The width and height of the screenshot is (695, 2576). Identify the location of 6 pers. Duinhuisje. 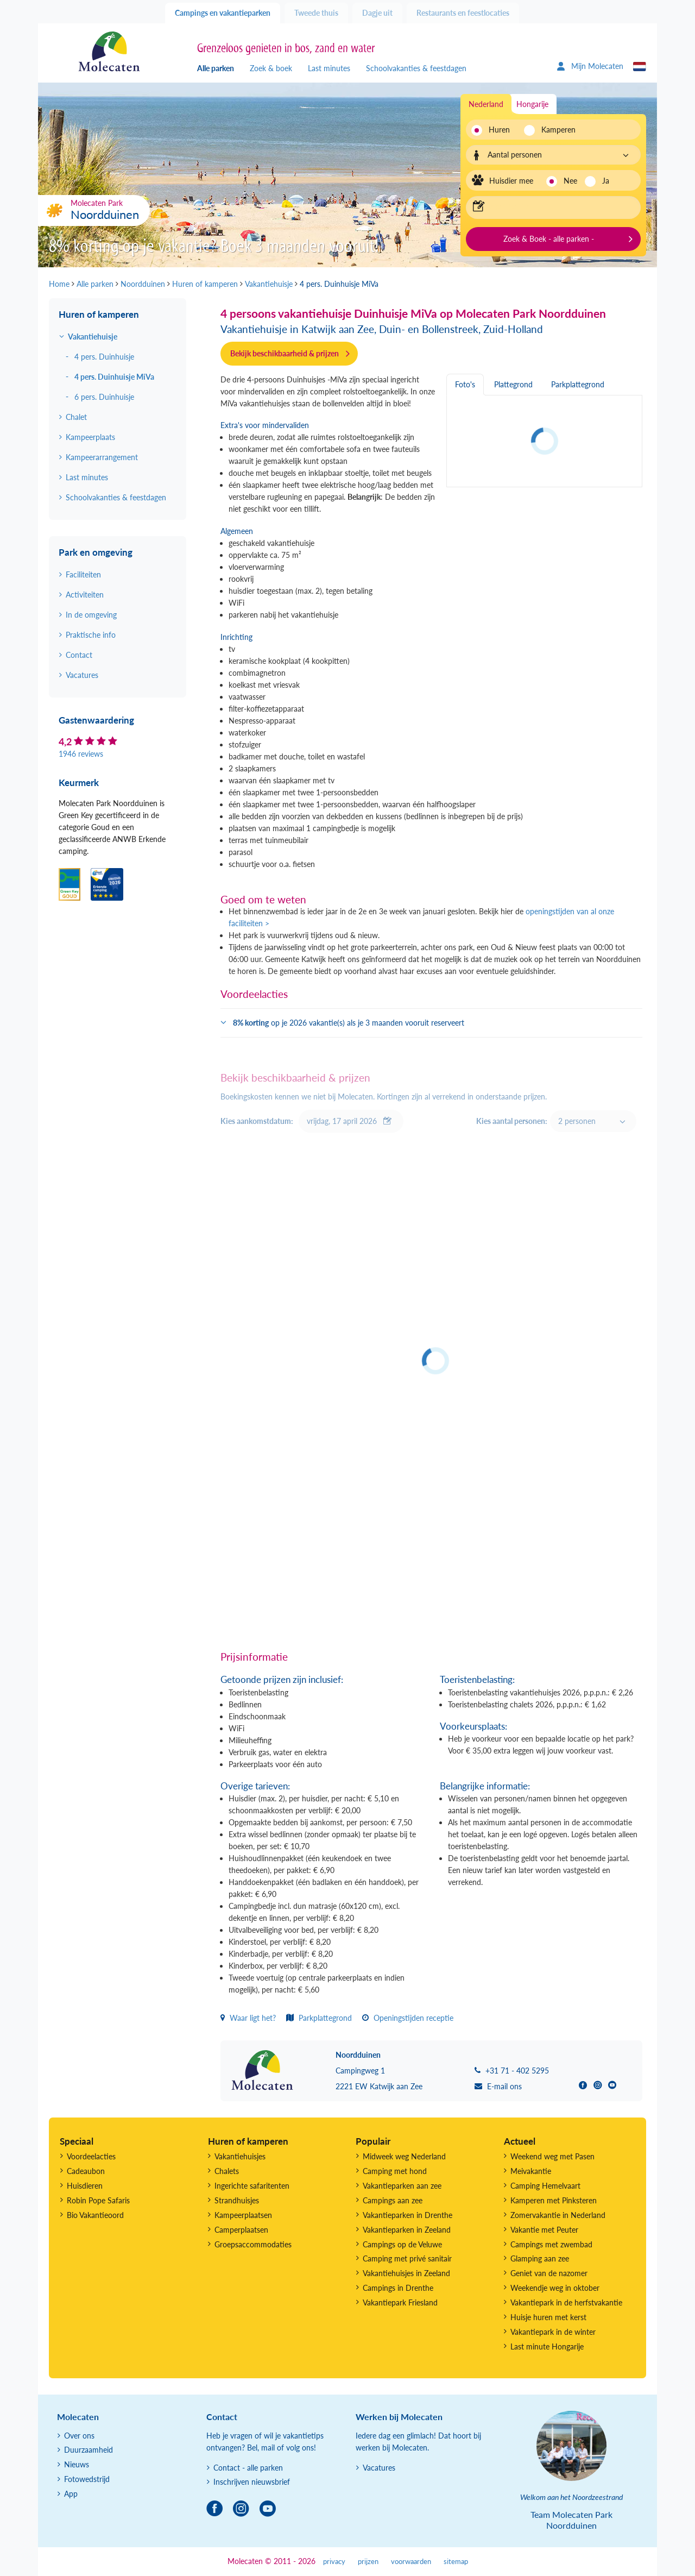
(104, 396).